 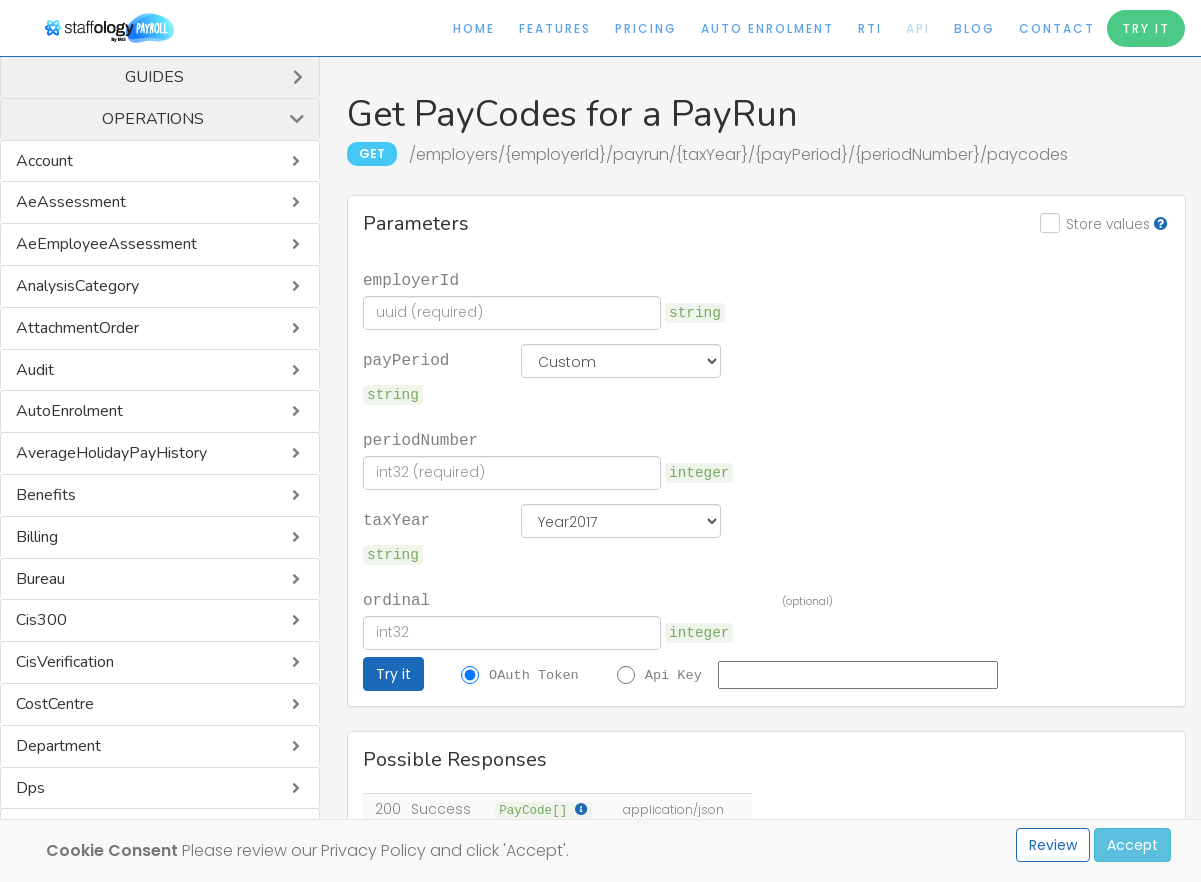 I want to click on Features, so click(x=555, y=28).